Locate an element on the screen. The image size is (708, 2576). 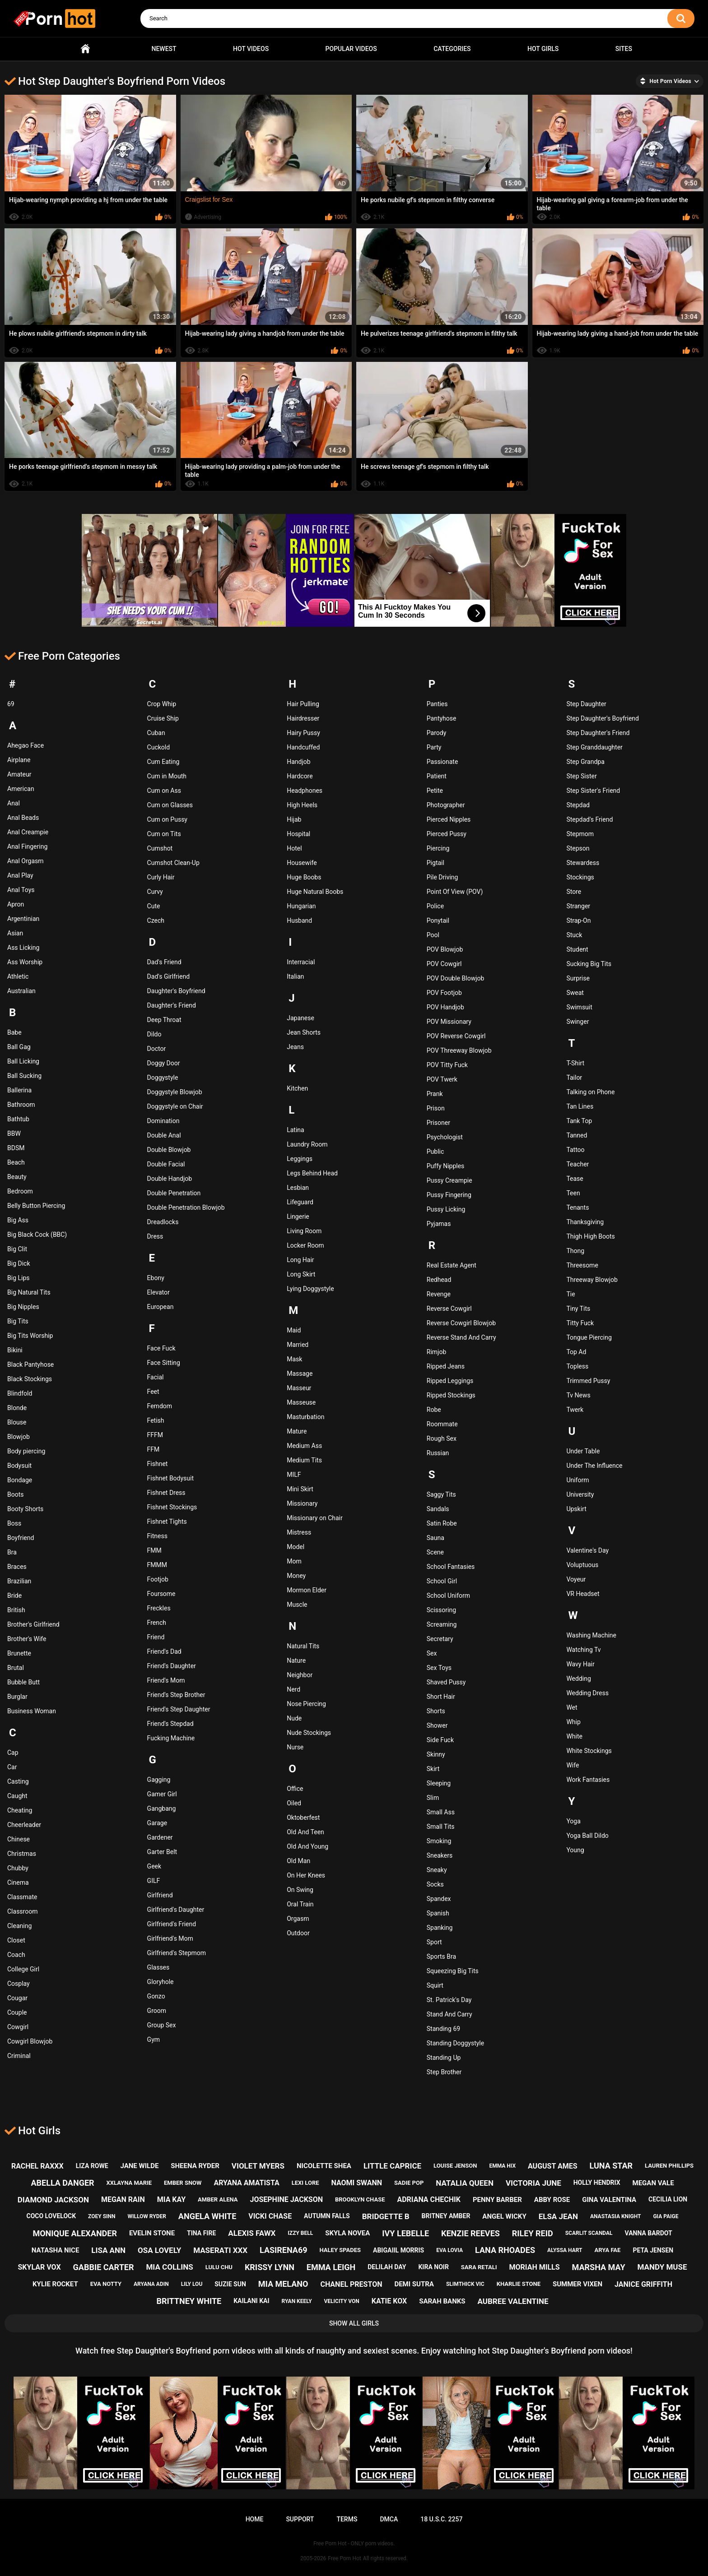
Stepdad's Friend is located at coordinates (589, 819).